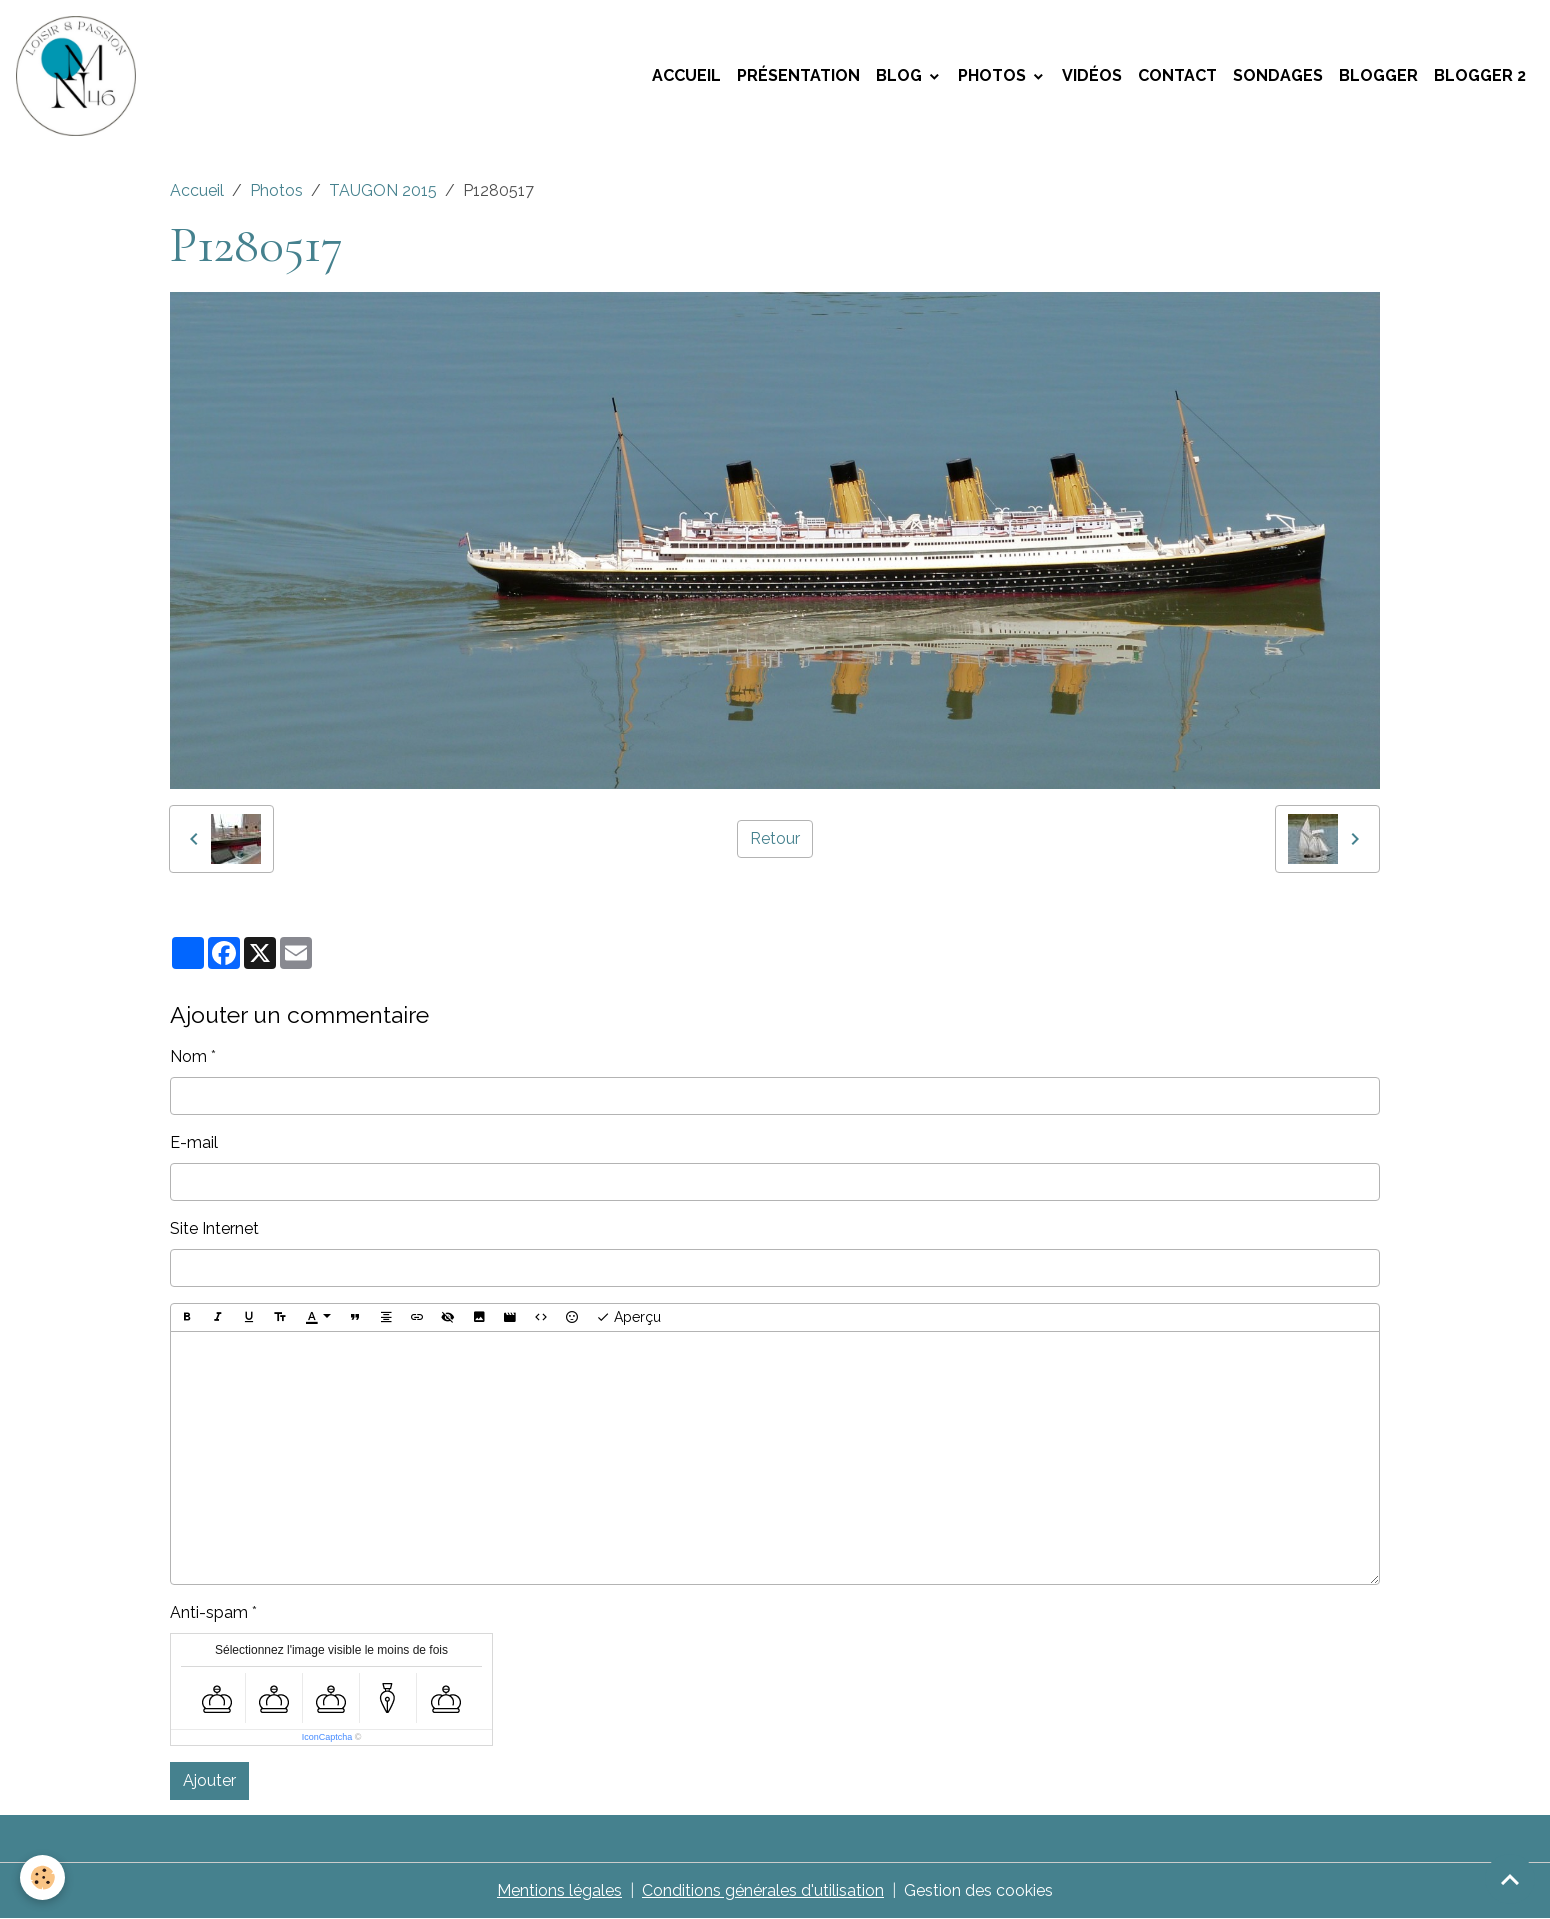 This screenshot has height=1919, width=1550. Describe the element at coordinates (42, 1877) in the screenshot. I see `[Cookies]` at that location.